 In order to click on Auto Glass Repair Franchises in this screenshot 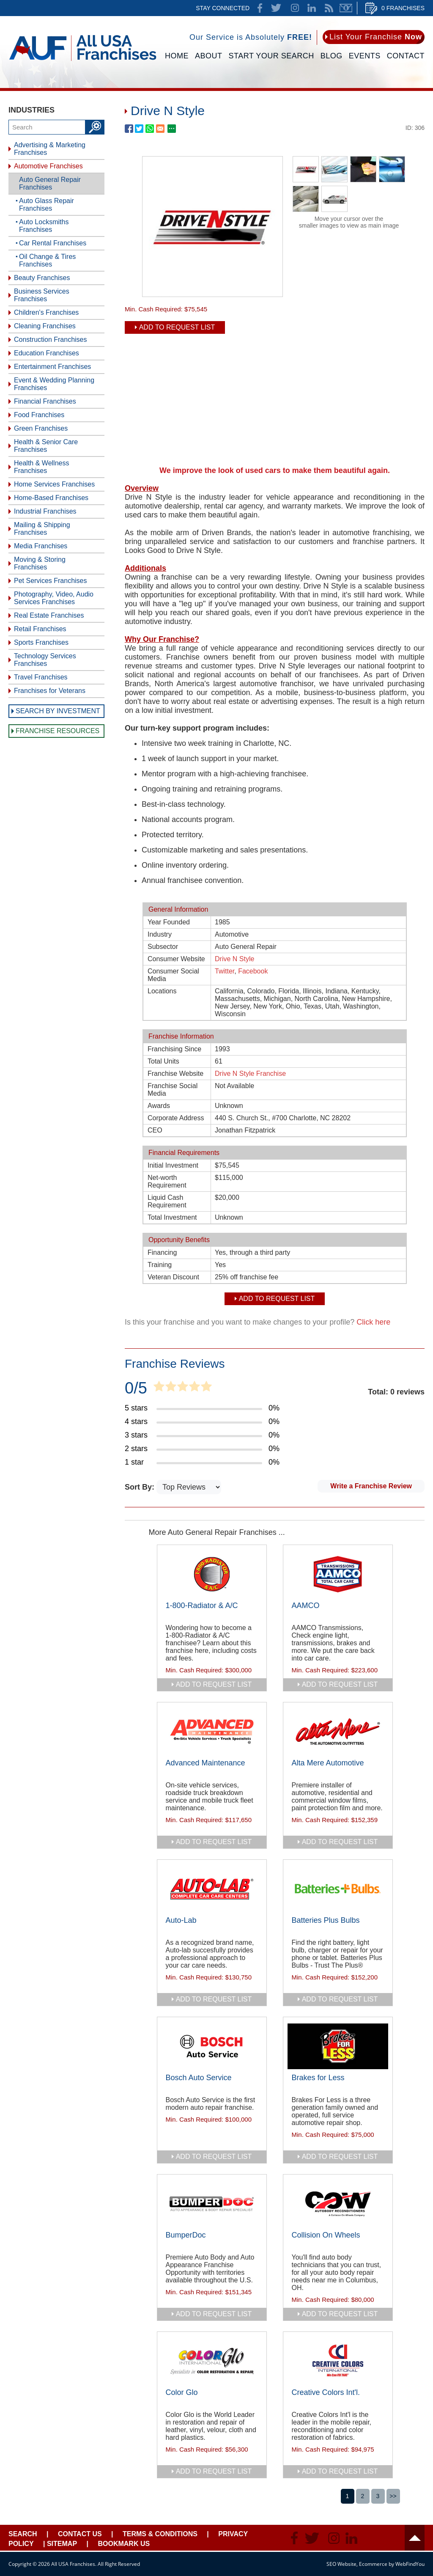, I will do `click(46, 204)`.